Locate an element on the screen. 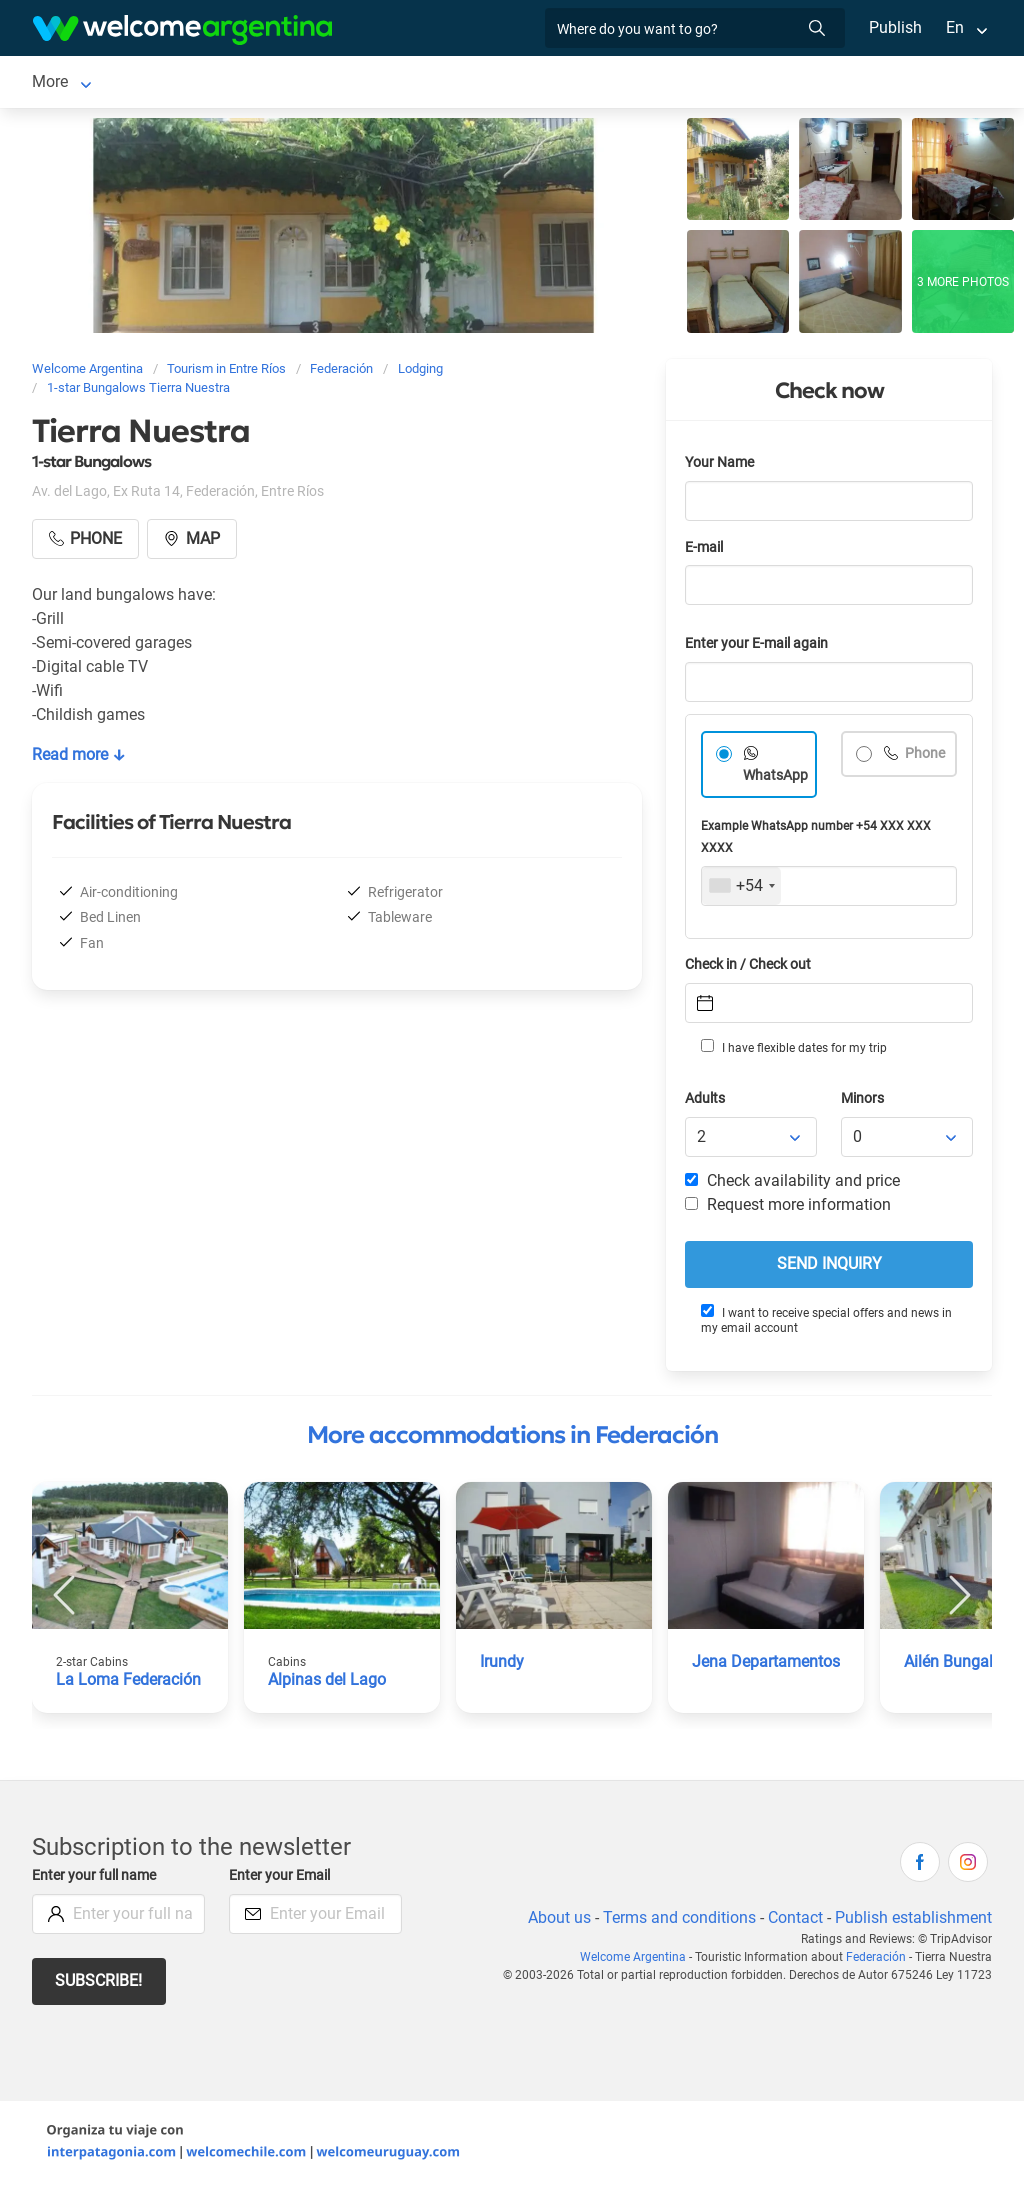  Publish is located at coordinates (895, 27).